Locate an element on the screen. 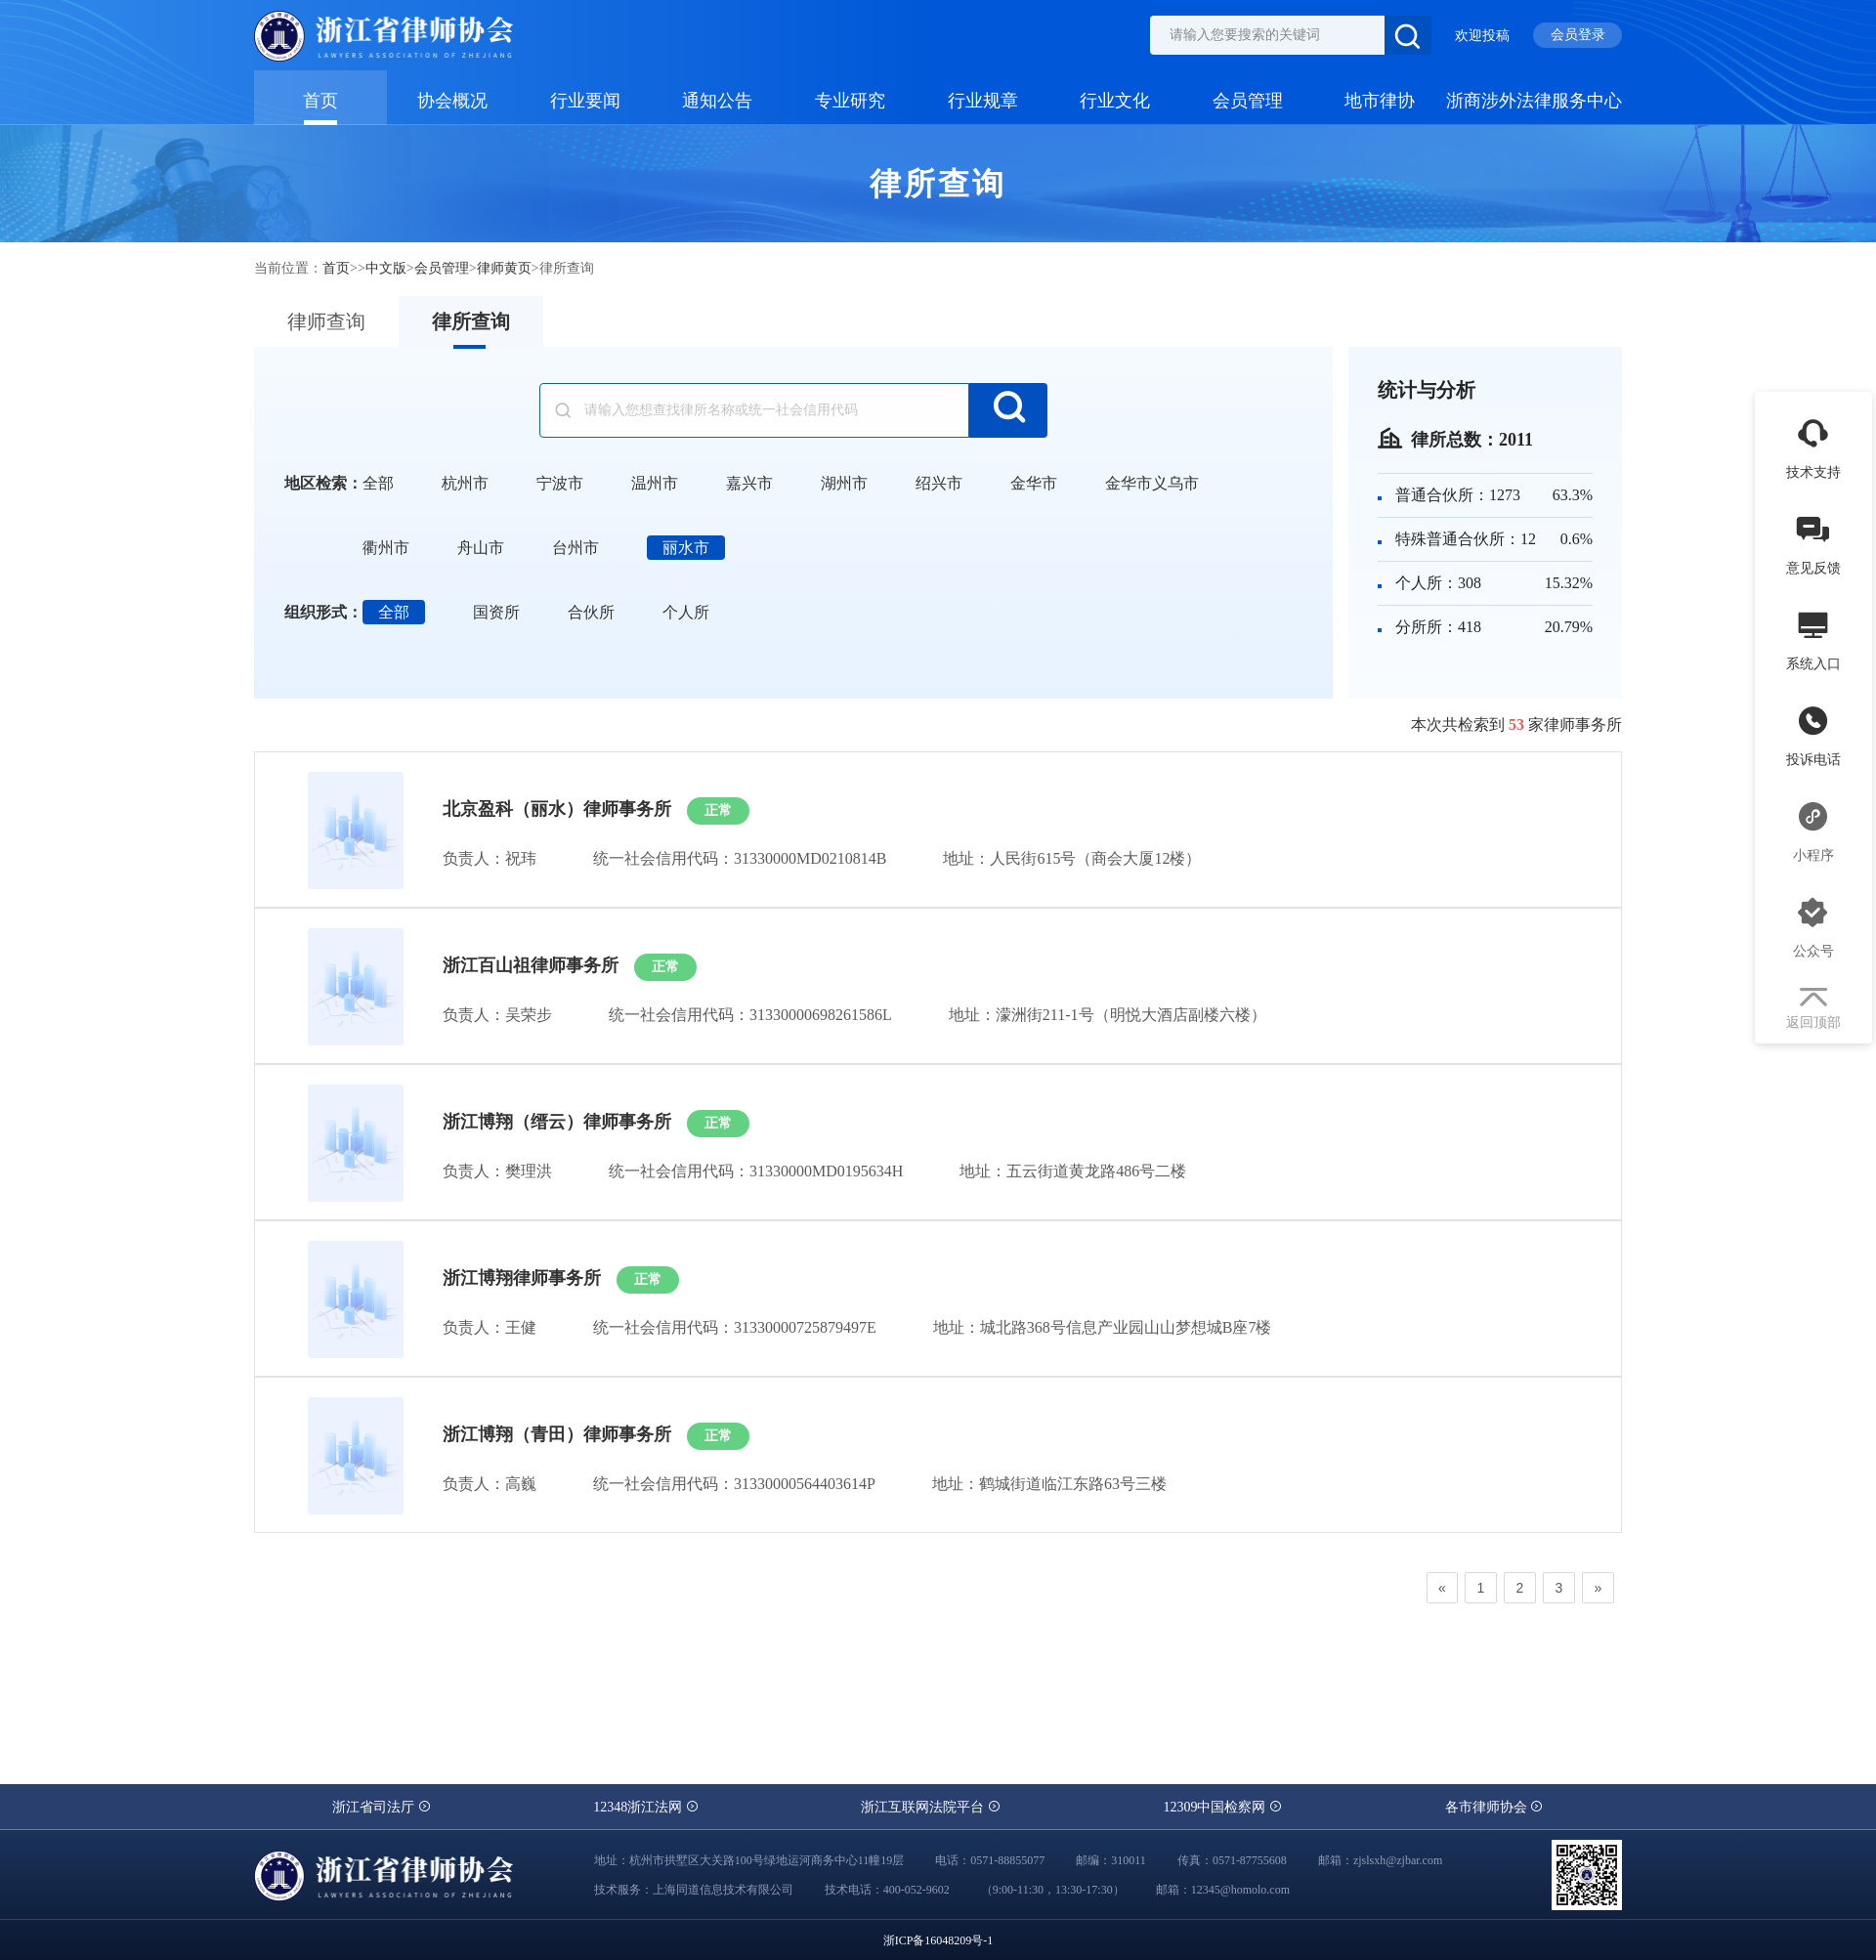 The image size is (1876, 1960). 浙江互联网法院平台 is located at coordinates (931, 1807).